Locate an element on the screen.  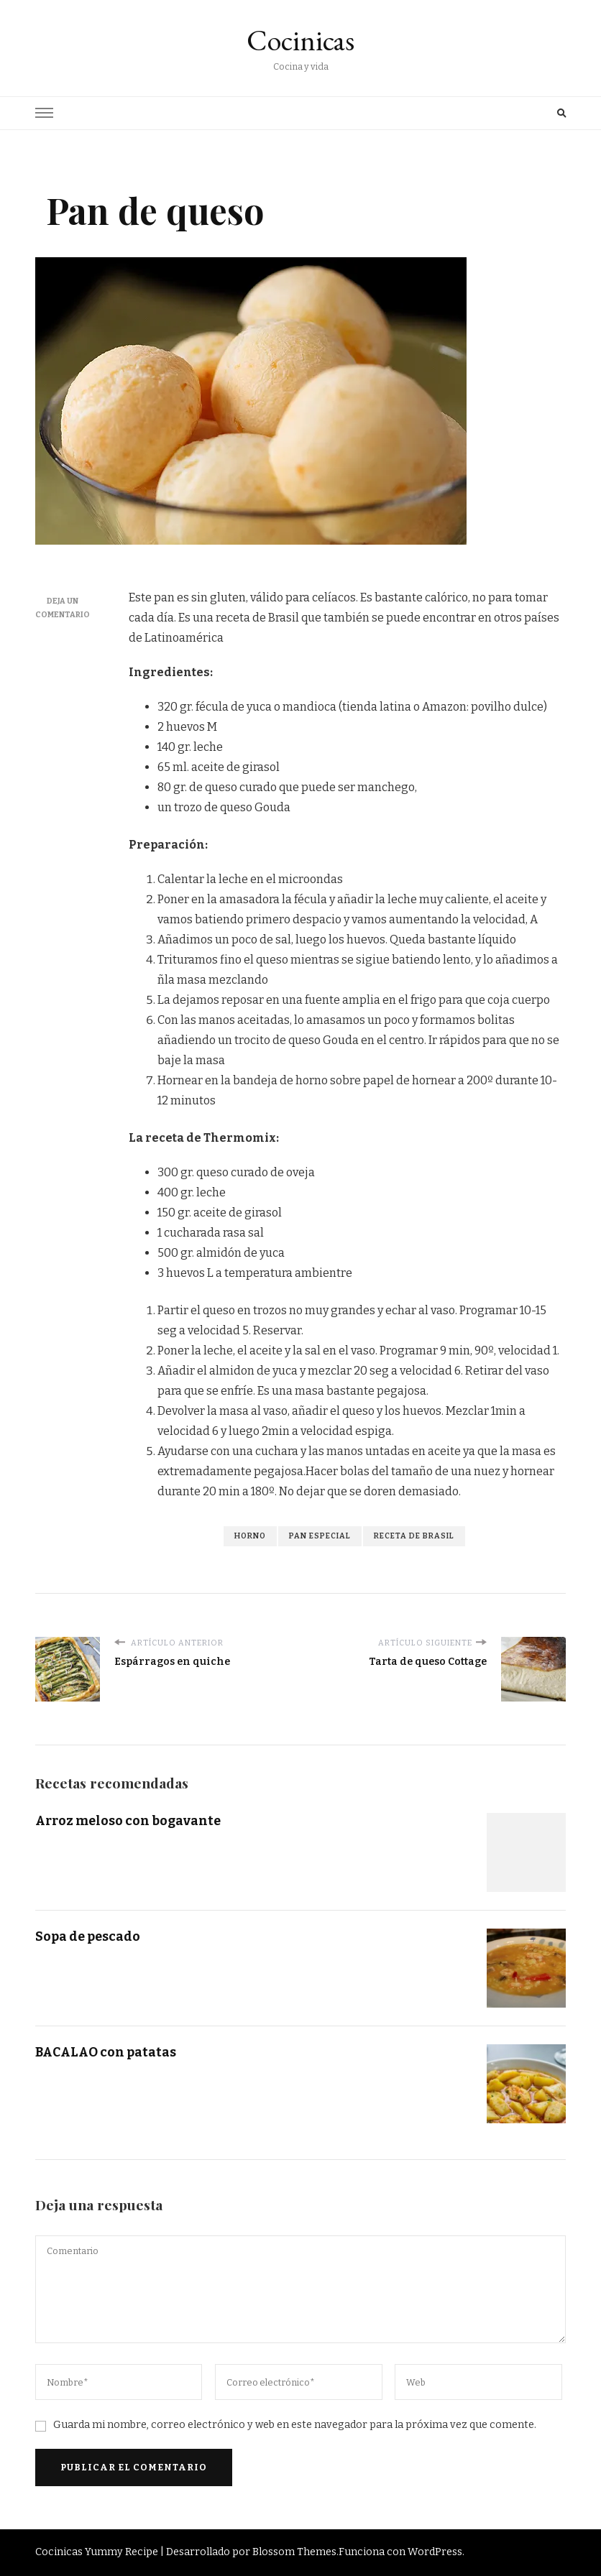
Sopa de pescado is located at coordinates (87, 1936).